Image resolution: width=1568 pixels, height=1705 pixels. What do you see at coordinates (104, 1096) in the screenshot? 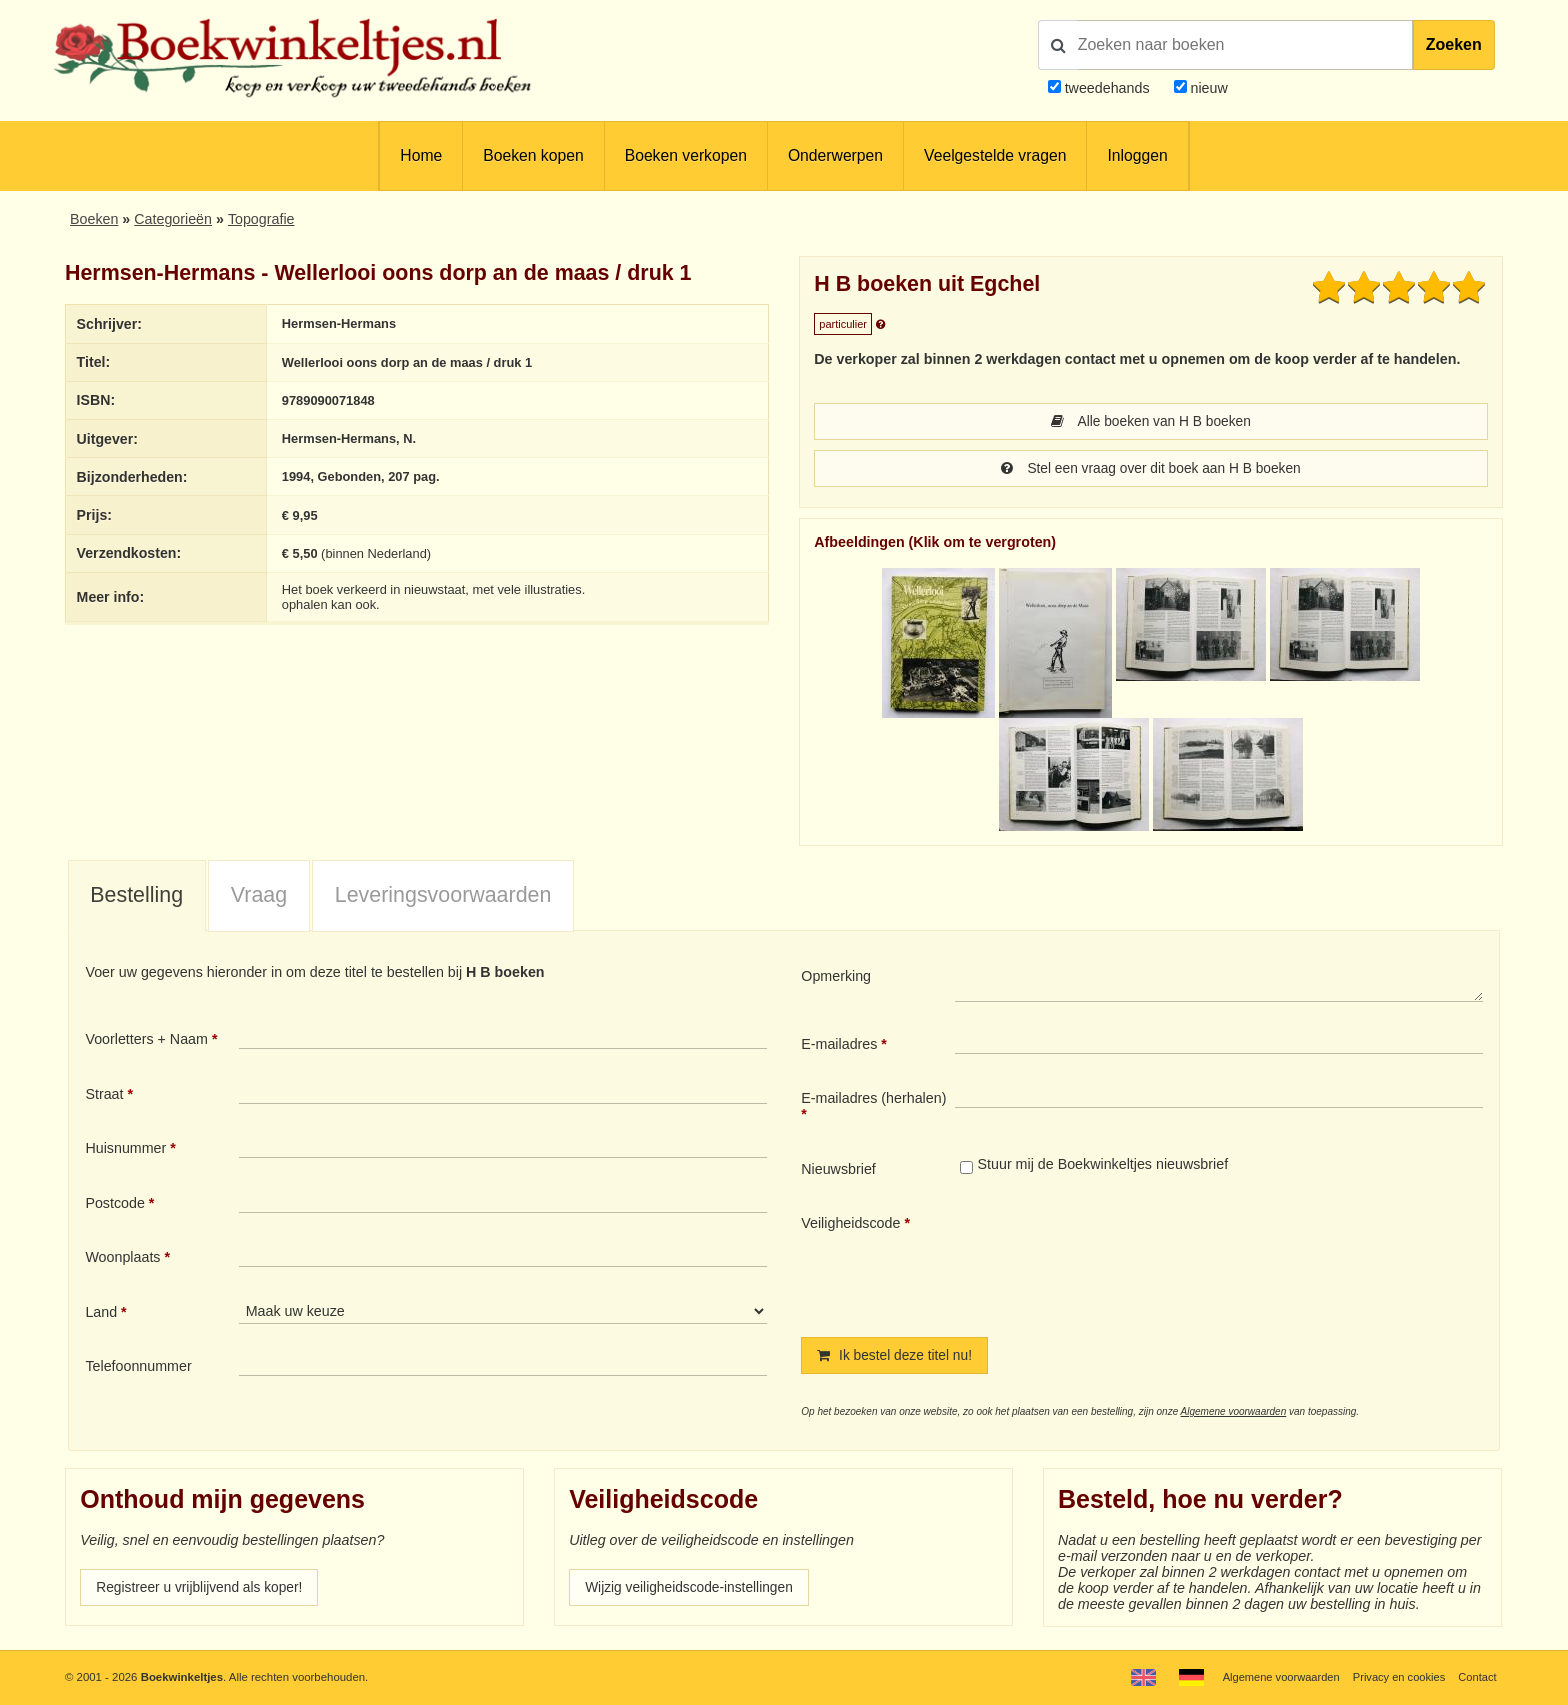
I see `Straat` at bounding box center [104, 1096].